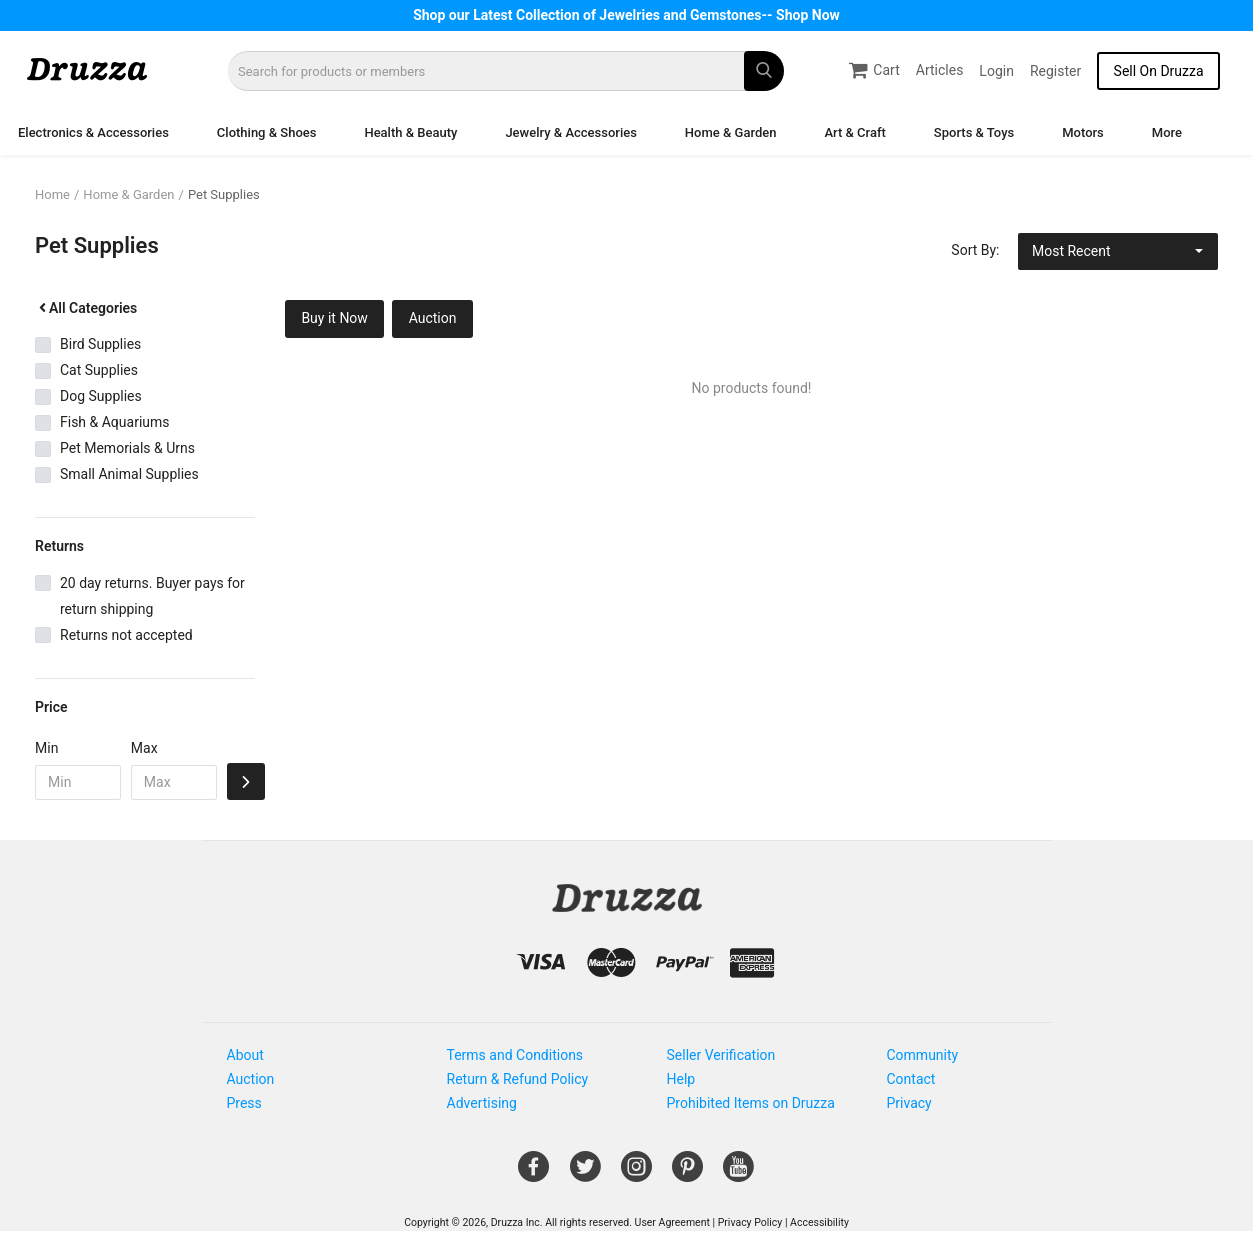 The image size is (1253, 1233). I want to click on 20 day returns. Buyer pays for return shipping, so click(152, 596).